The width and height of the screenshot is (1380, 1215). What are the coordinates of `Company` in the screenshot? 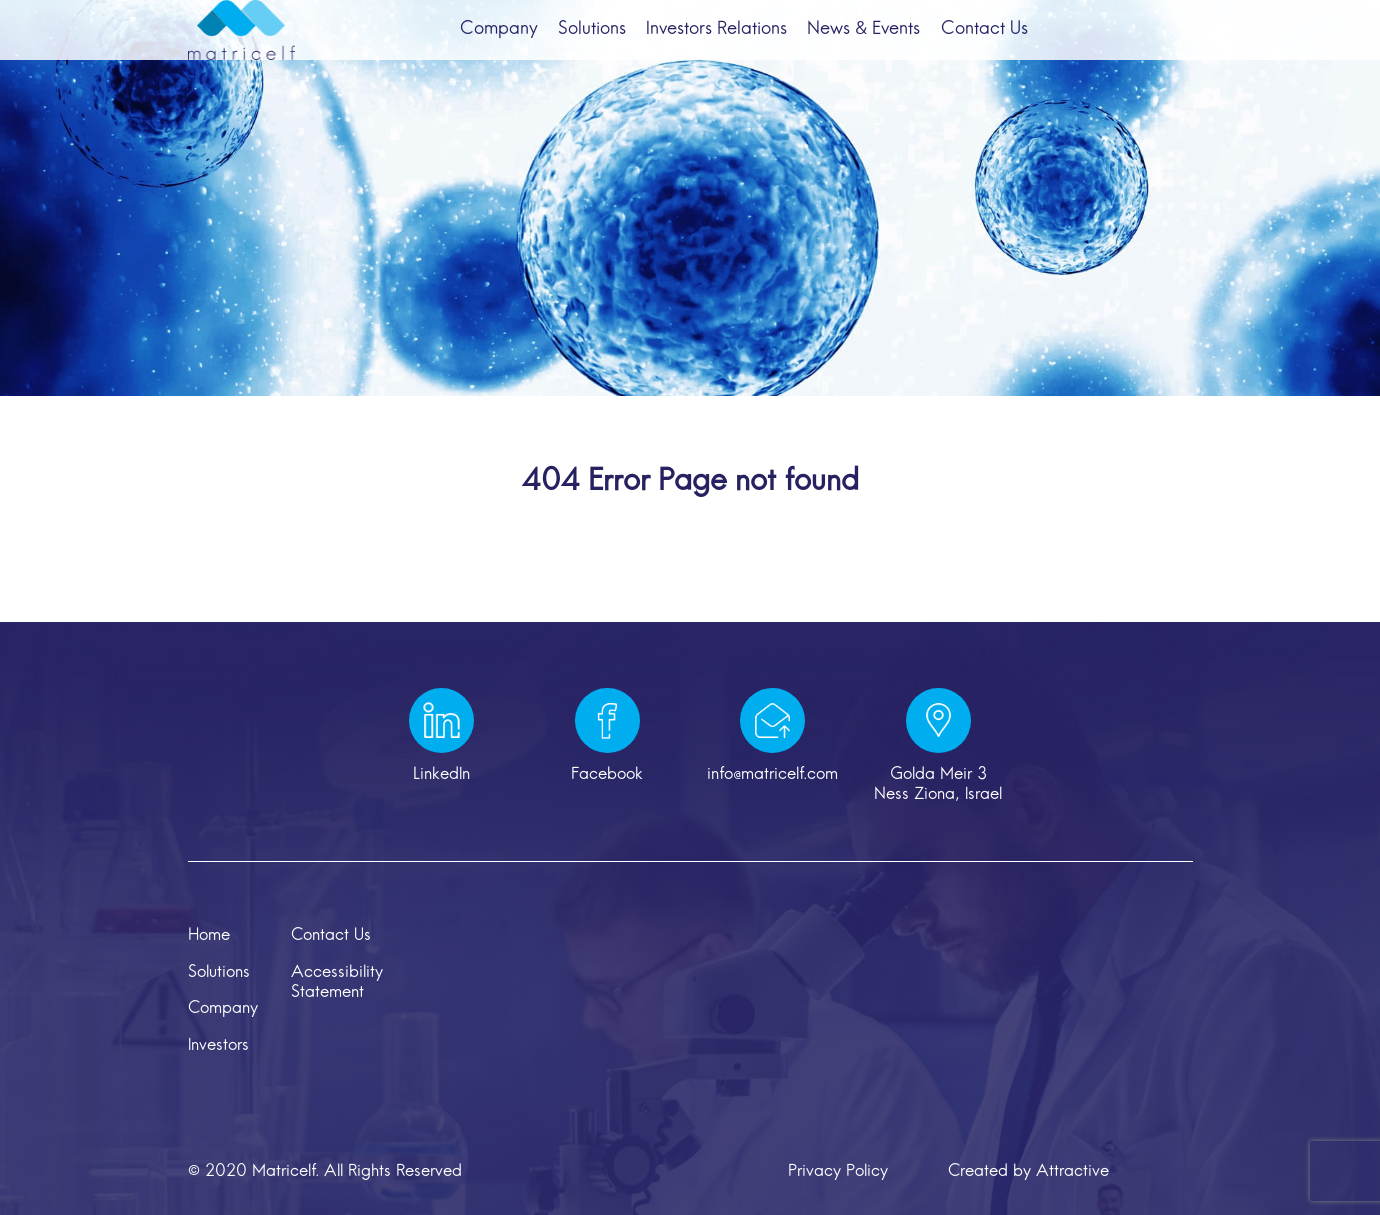 It's located at (484, 45).